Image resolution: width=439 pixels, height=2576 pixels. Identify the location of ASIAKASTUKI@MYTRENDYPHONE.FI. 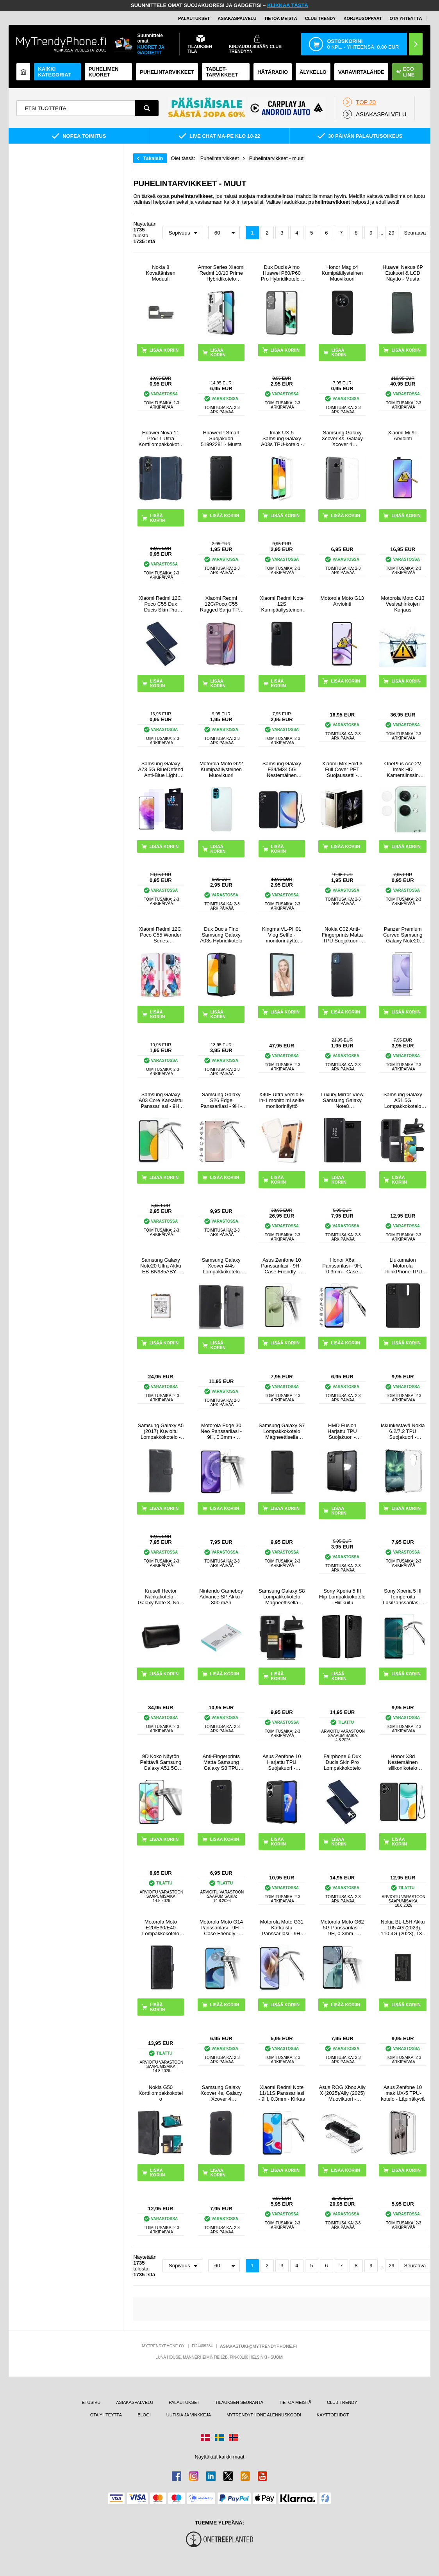
(258, 2346).